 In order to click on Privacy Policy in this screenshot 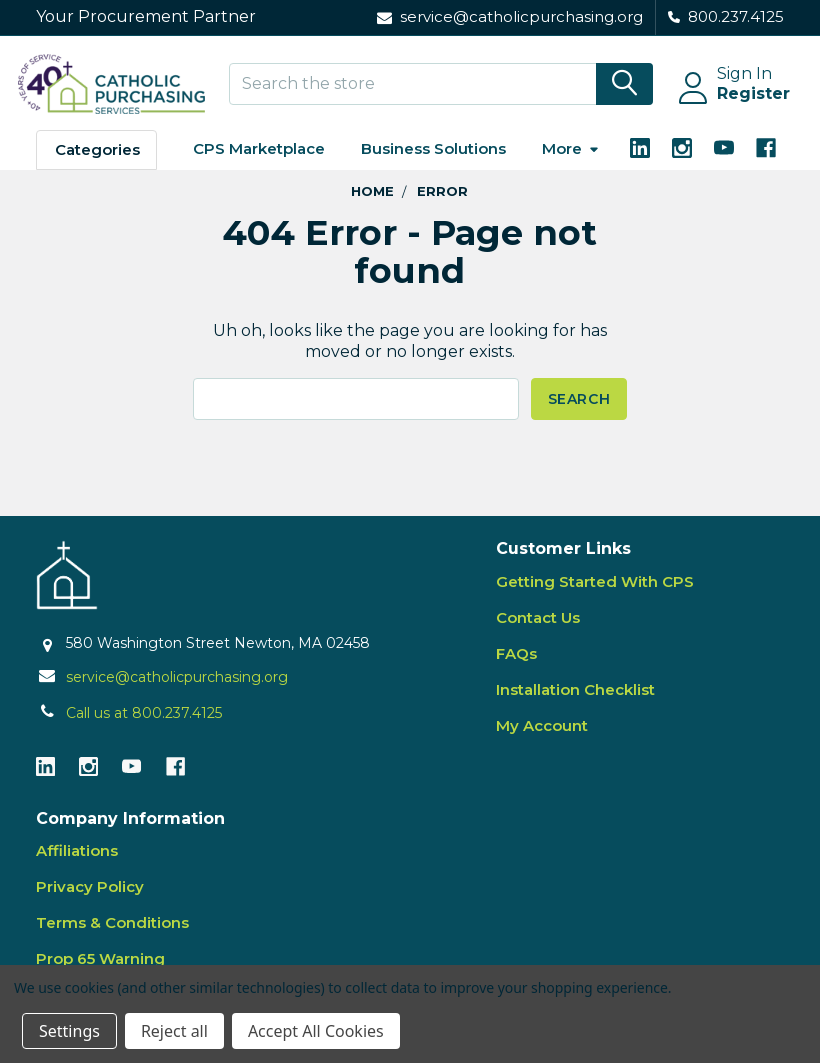, I will do `click(90, 900)`.